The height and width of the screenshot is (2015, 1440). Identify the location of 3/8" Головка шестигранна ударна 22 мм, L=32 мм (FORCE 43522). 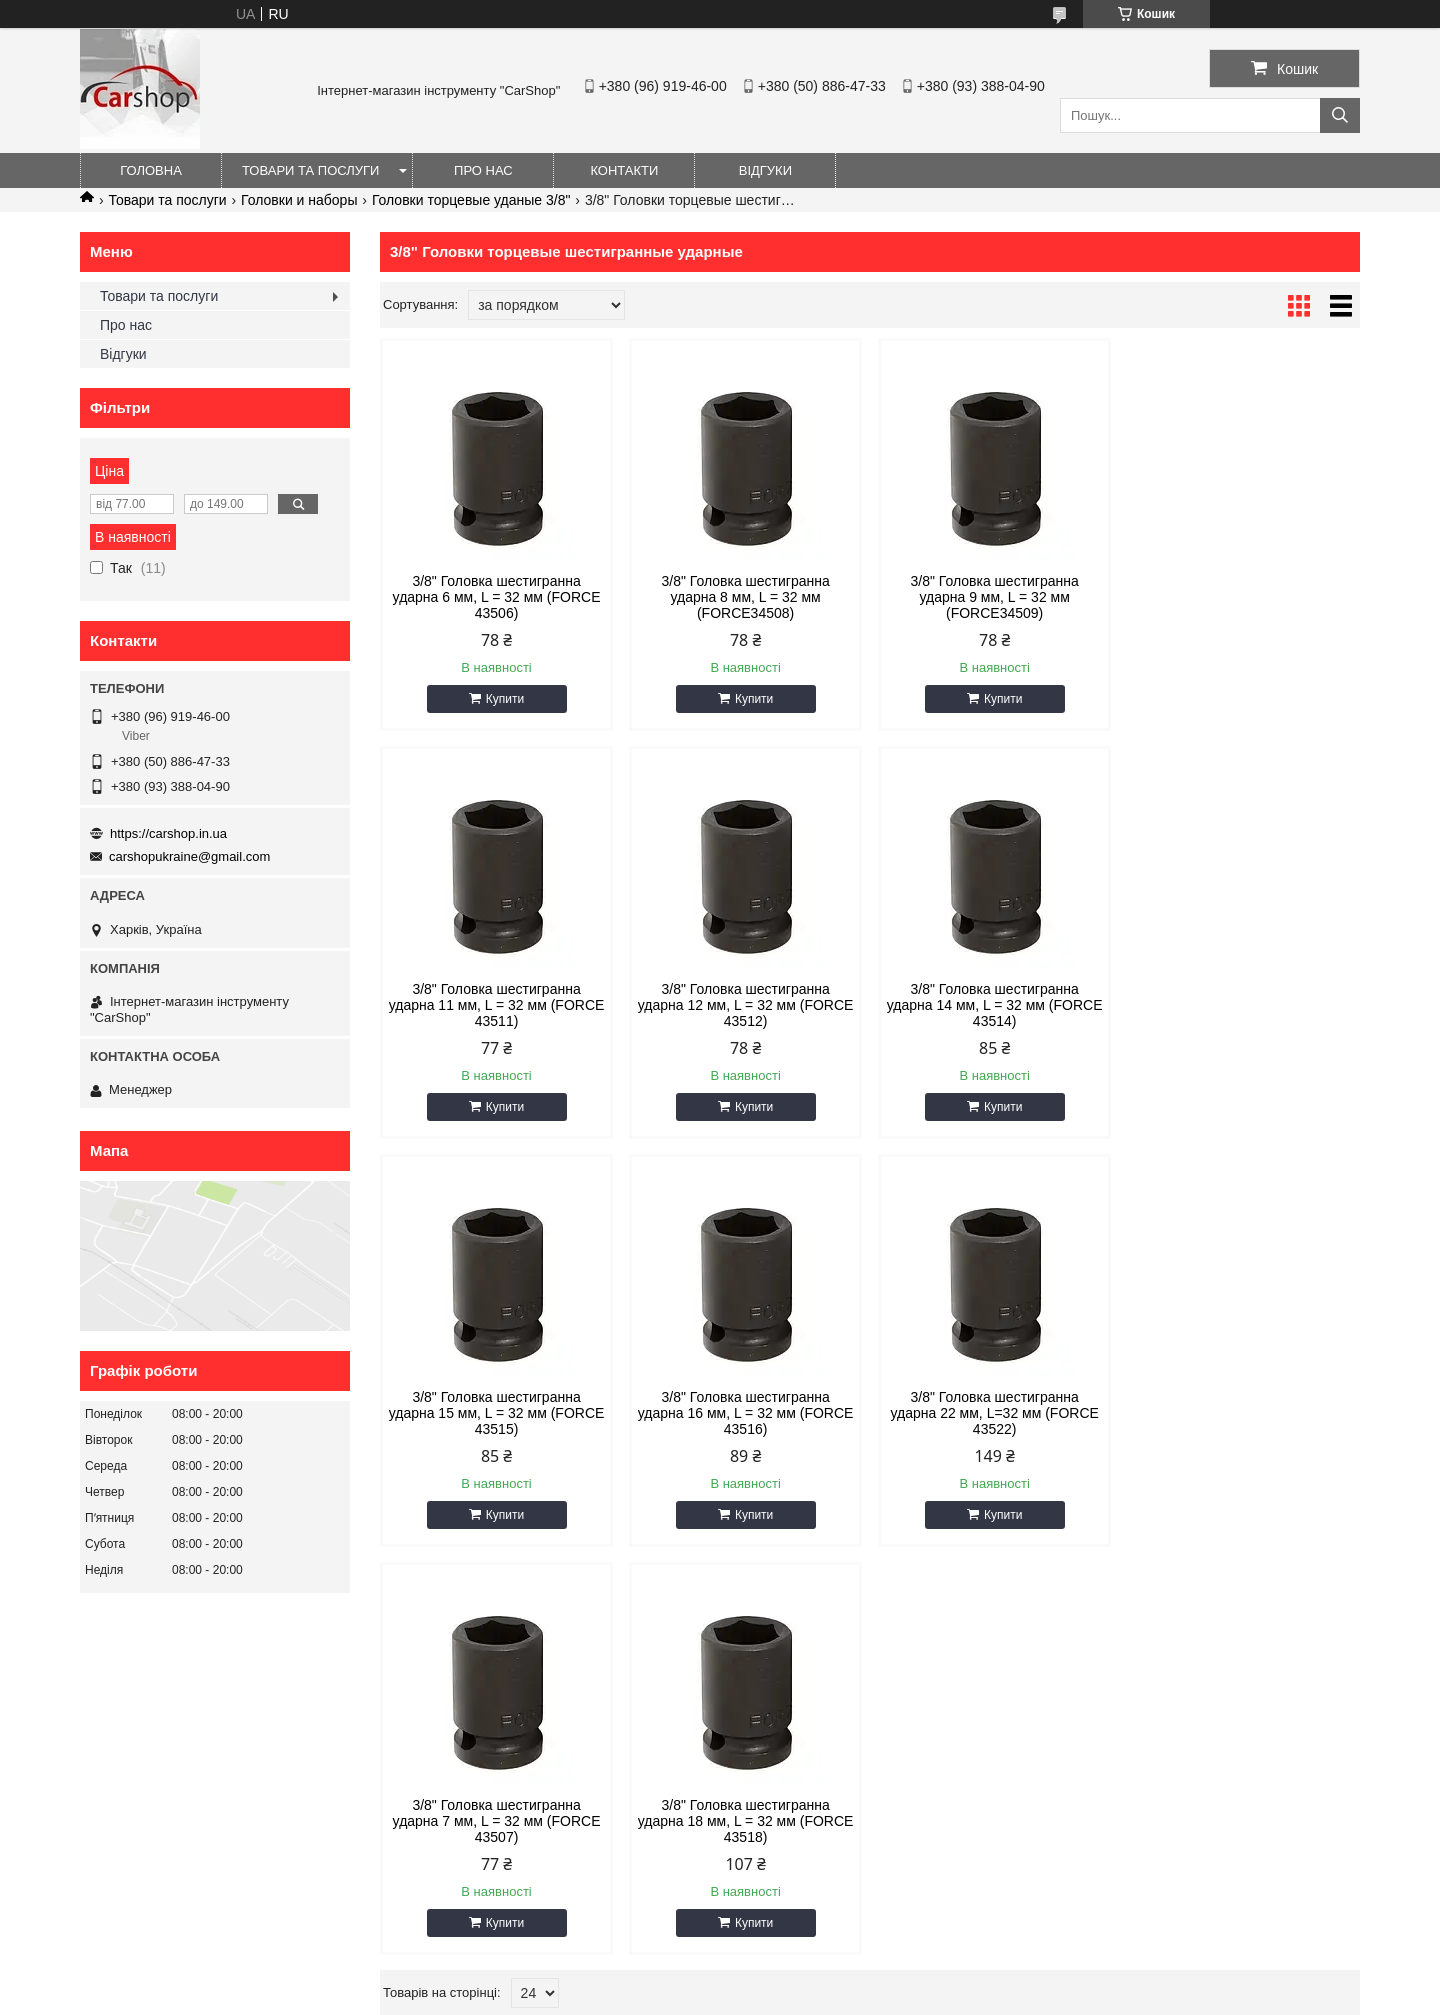
(496, 1413).